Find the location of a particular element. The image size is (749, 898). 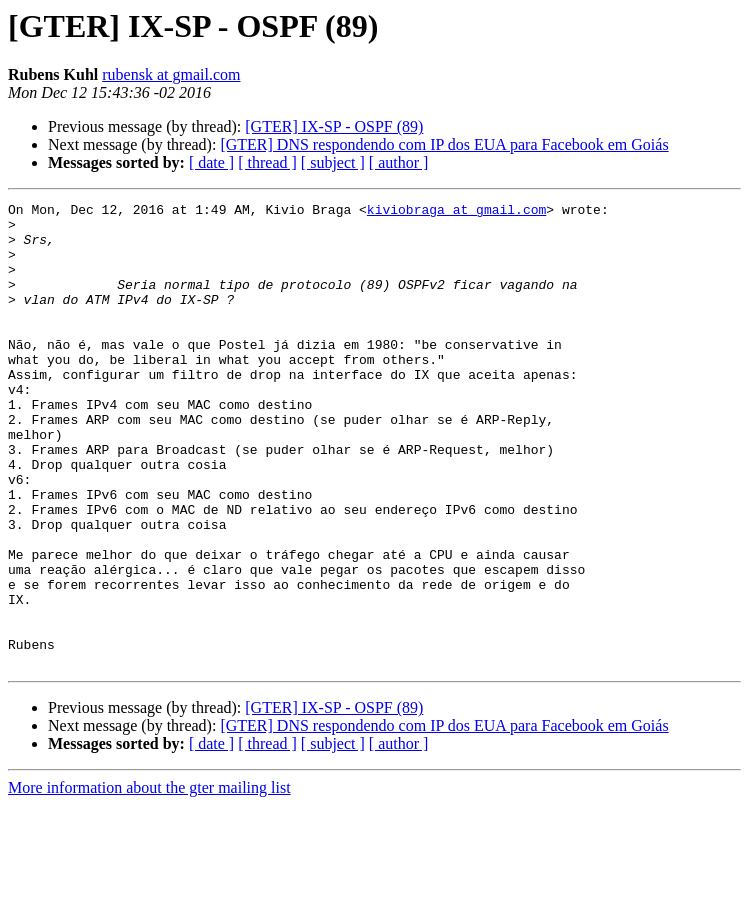

kiviobraga at gmail.com is located at coordinates (456, 212).